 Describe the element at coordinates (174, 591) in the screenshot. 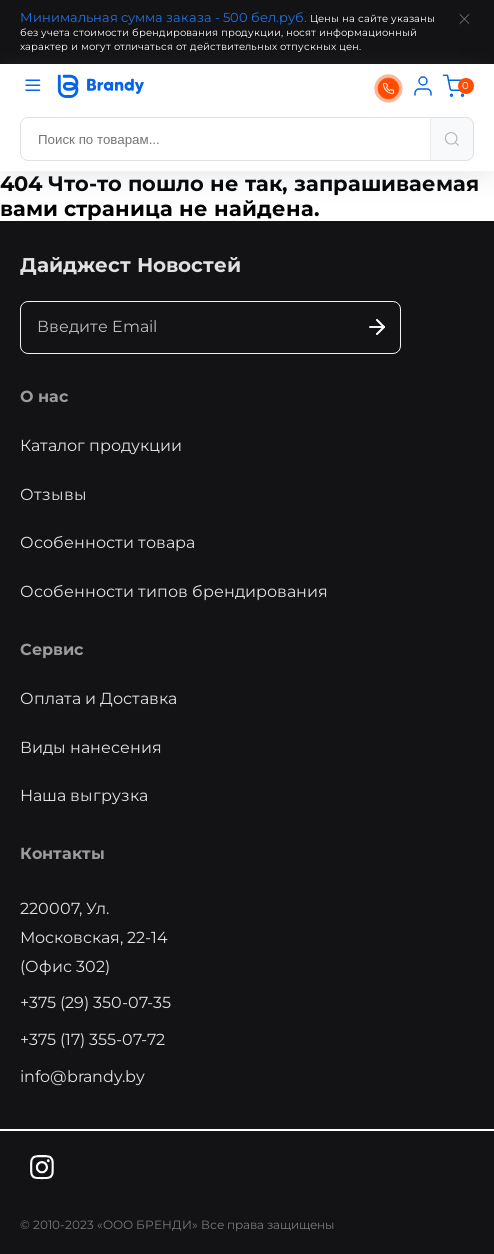

I see `Особенности типов брендирования` at that location.